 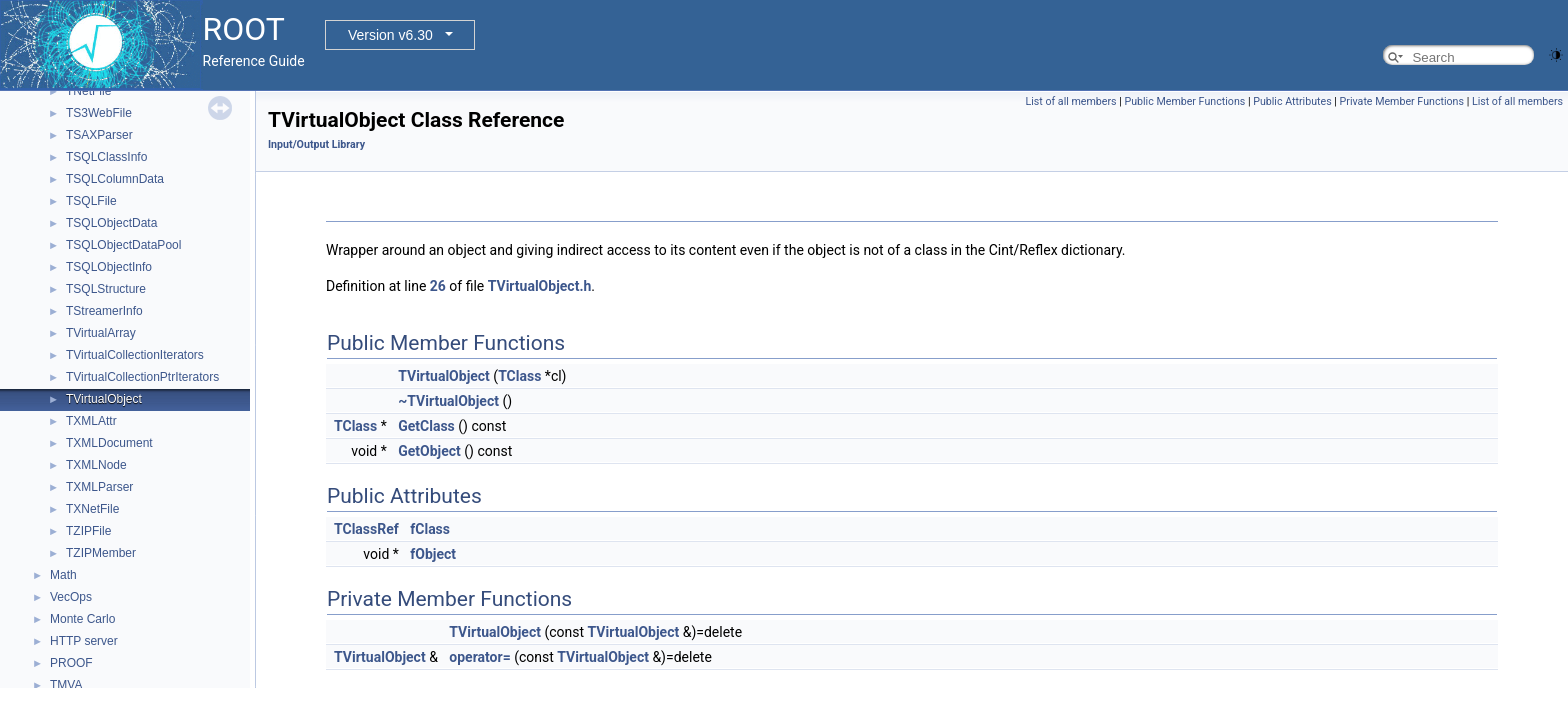 What do you see at coordinates (390, 35) in the screenshot?
I see `Version v6.30` at bounding box center [390, 35].